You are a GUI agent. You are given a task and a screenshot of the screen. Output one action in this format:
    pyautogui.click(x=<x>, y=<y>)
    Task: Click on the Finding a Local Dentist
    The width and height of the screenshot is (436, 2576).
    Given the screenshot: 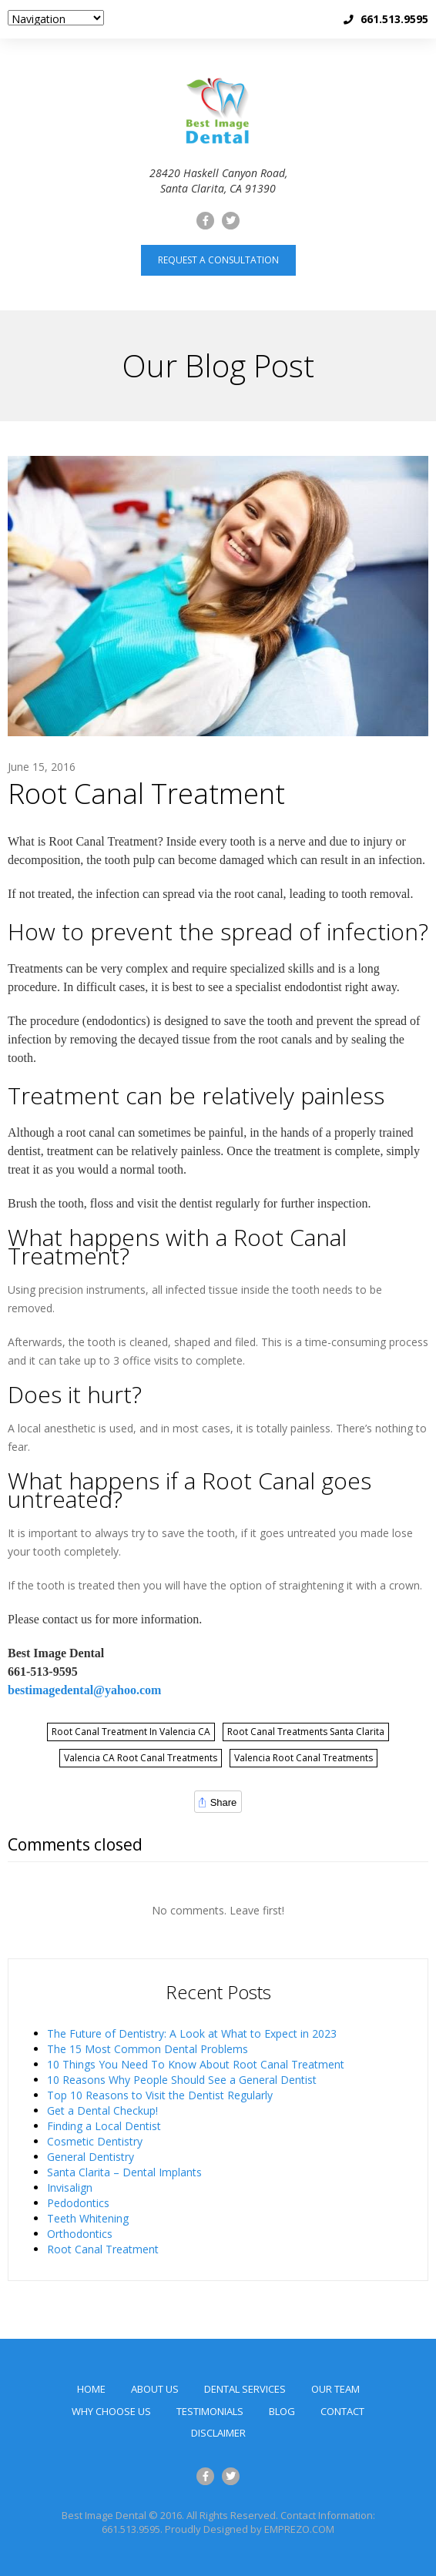 What is the action you would take?
    pyautogui.click(x=104, y=2126)
    